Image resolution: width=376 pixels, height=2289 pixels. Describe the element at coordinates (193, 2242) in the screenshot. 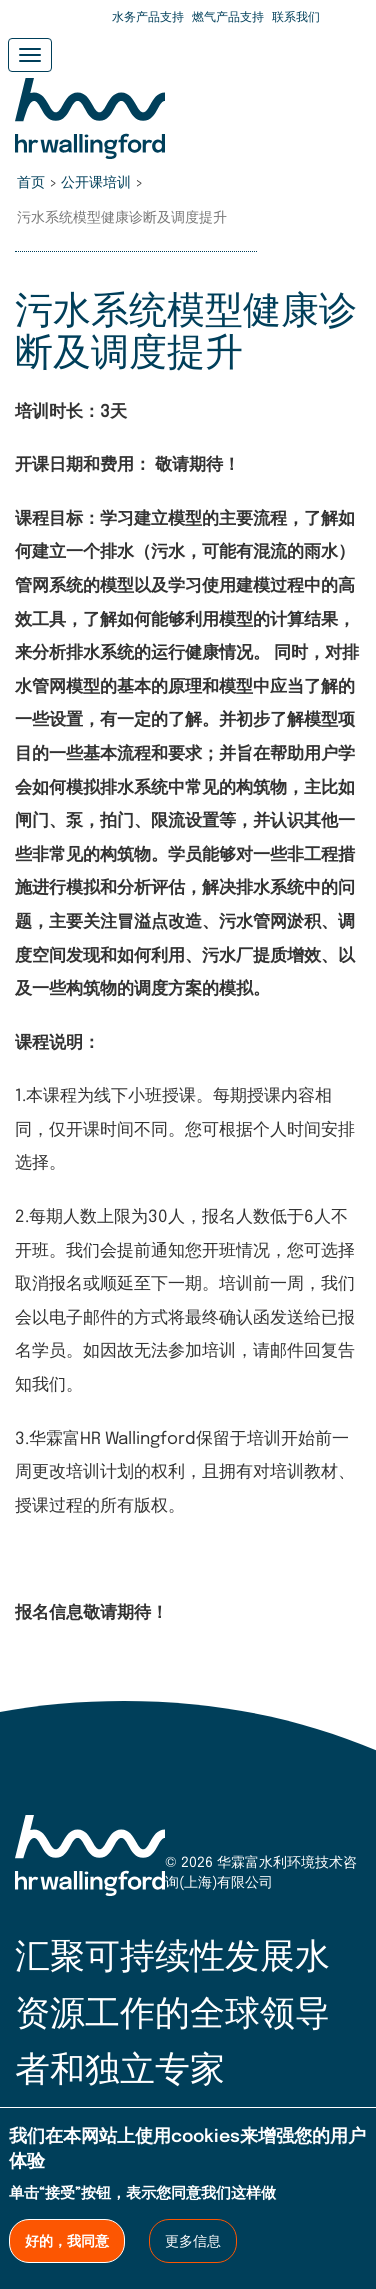

I see `更多信息` at that location.